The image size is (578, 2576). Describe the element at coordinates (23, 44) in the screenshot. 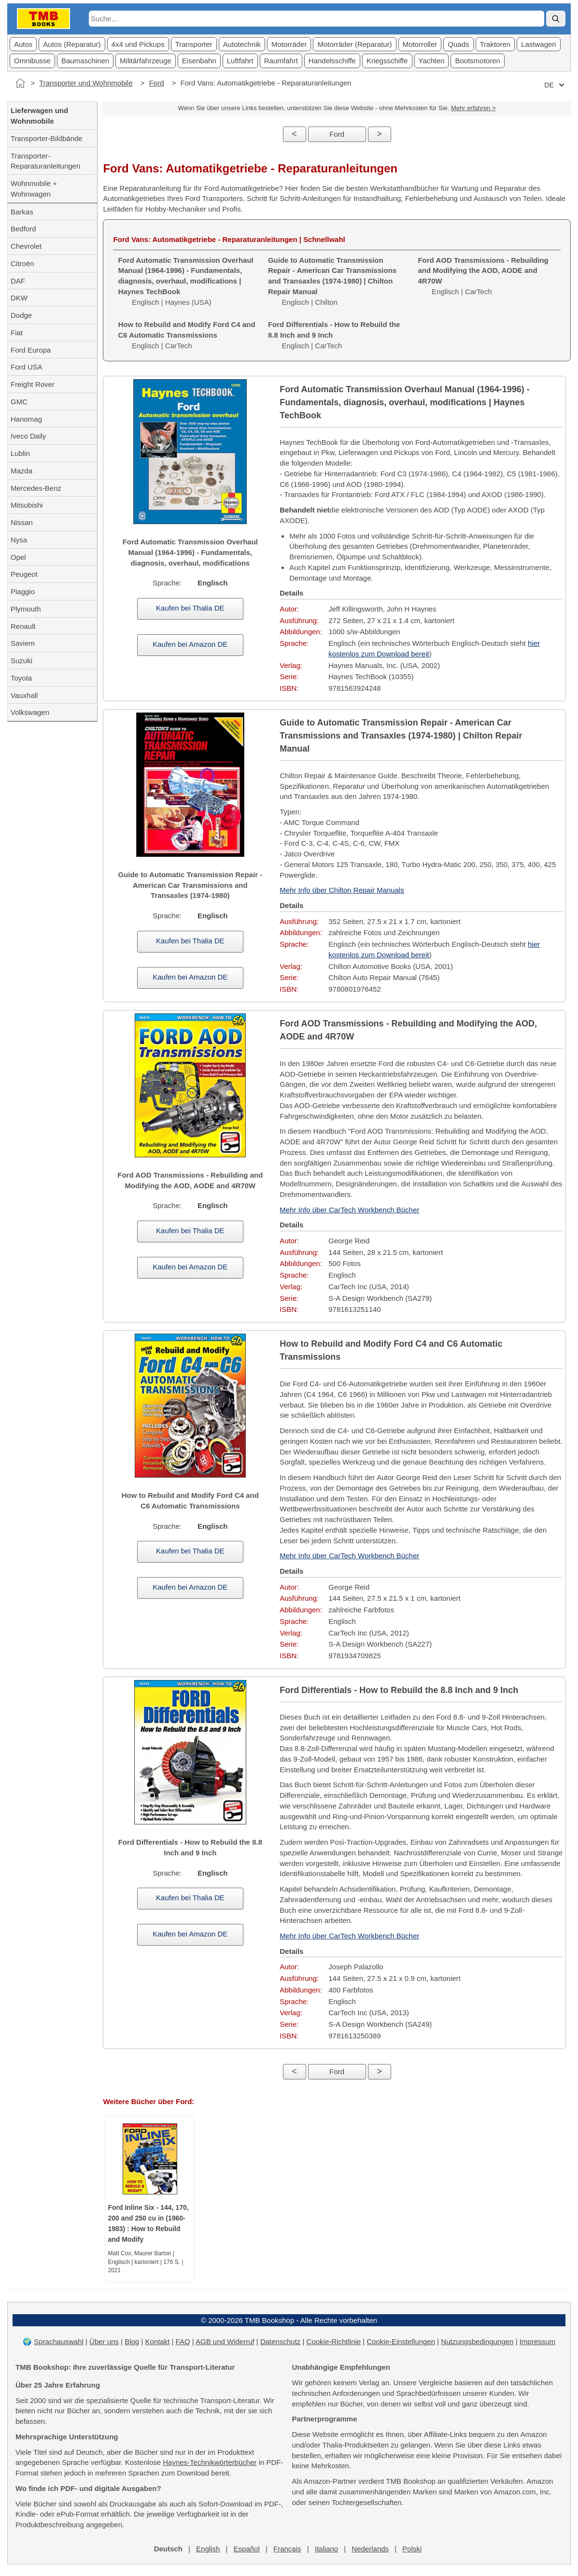

I see `Autos` at that location.